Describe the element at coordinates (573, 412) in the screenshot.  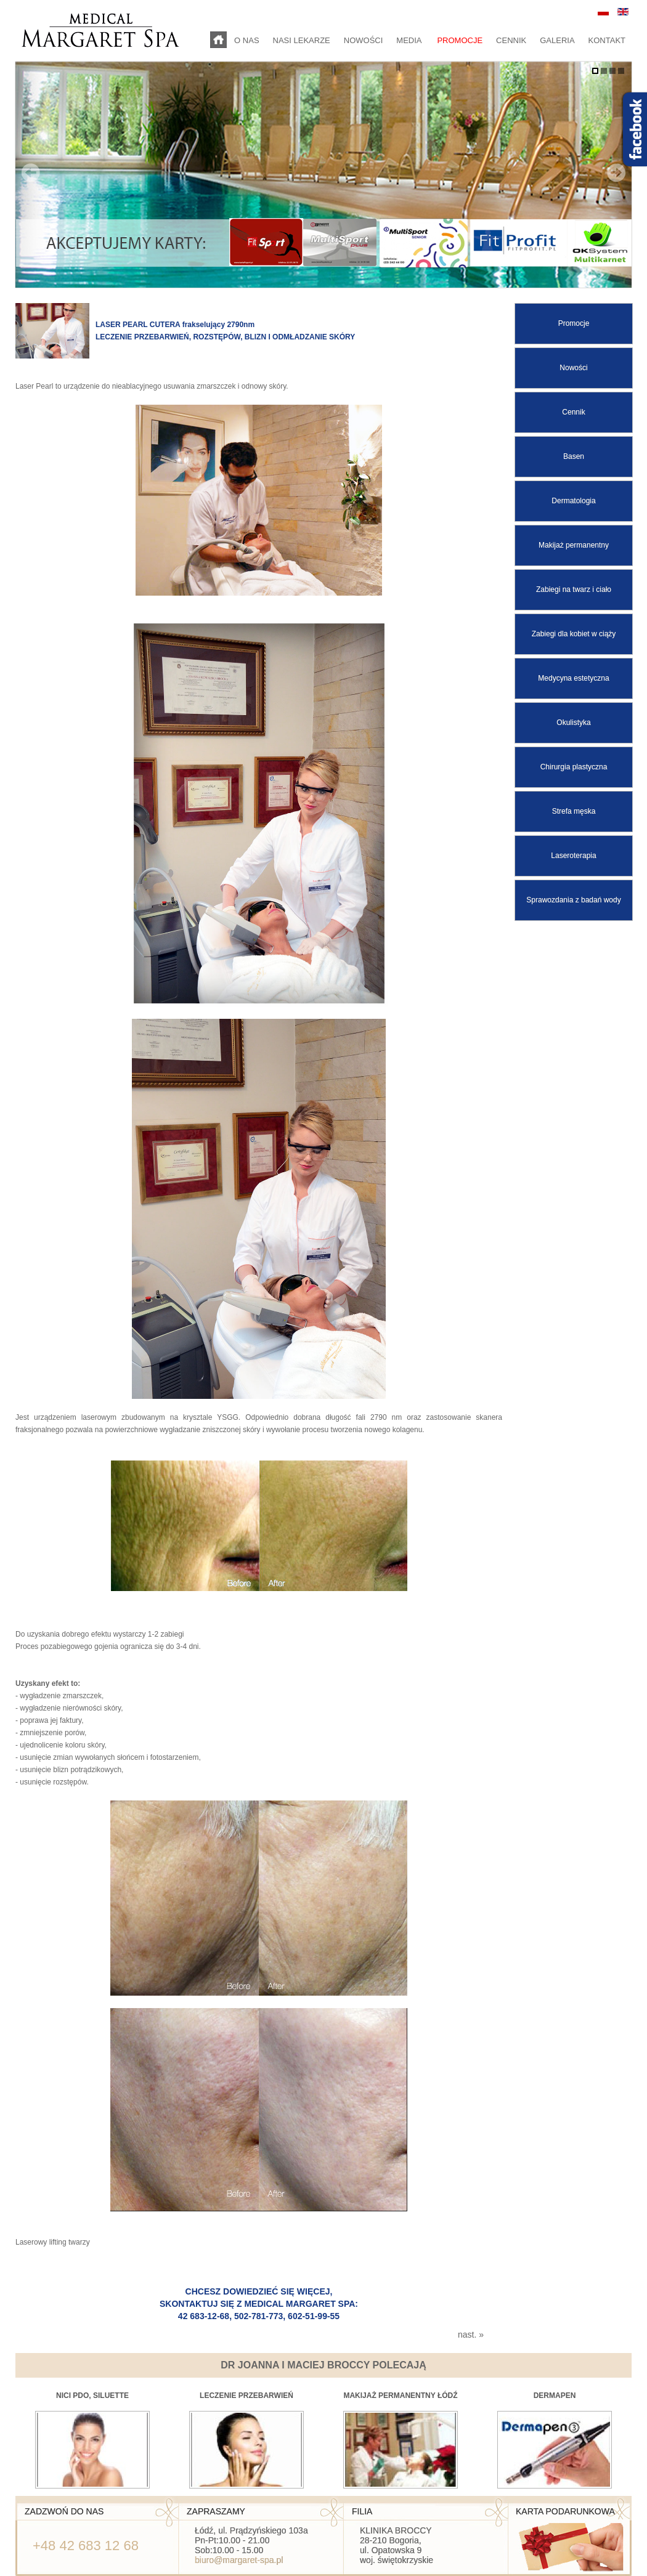
I see `Cennik` at that location.